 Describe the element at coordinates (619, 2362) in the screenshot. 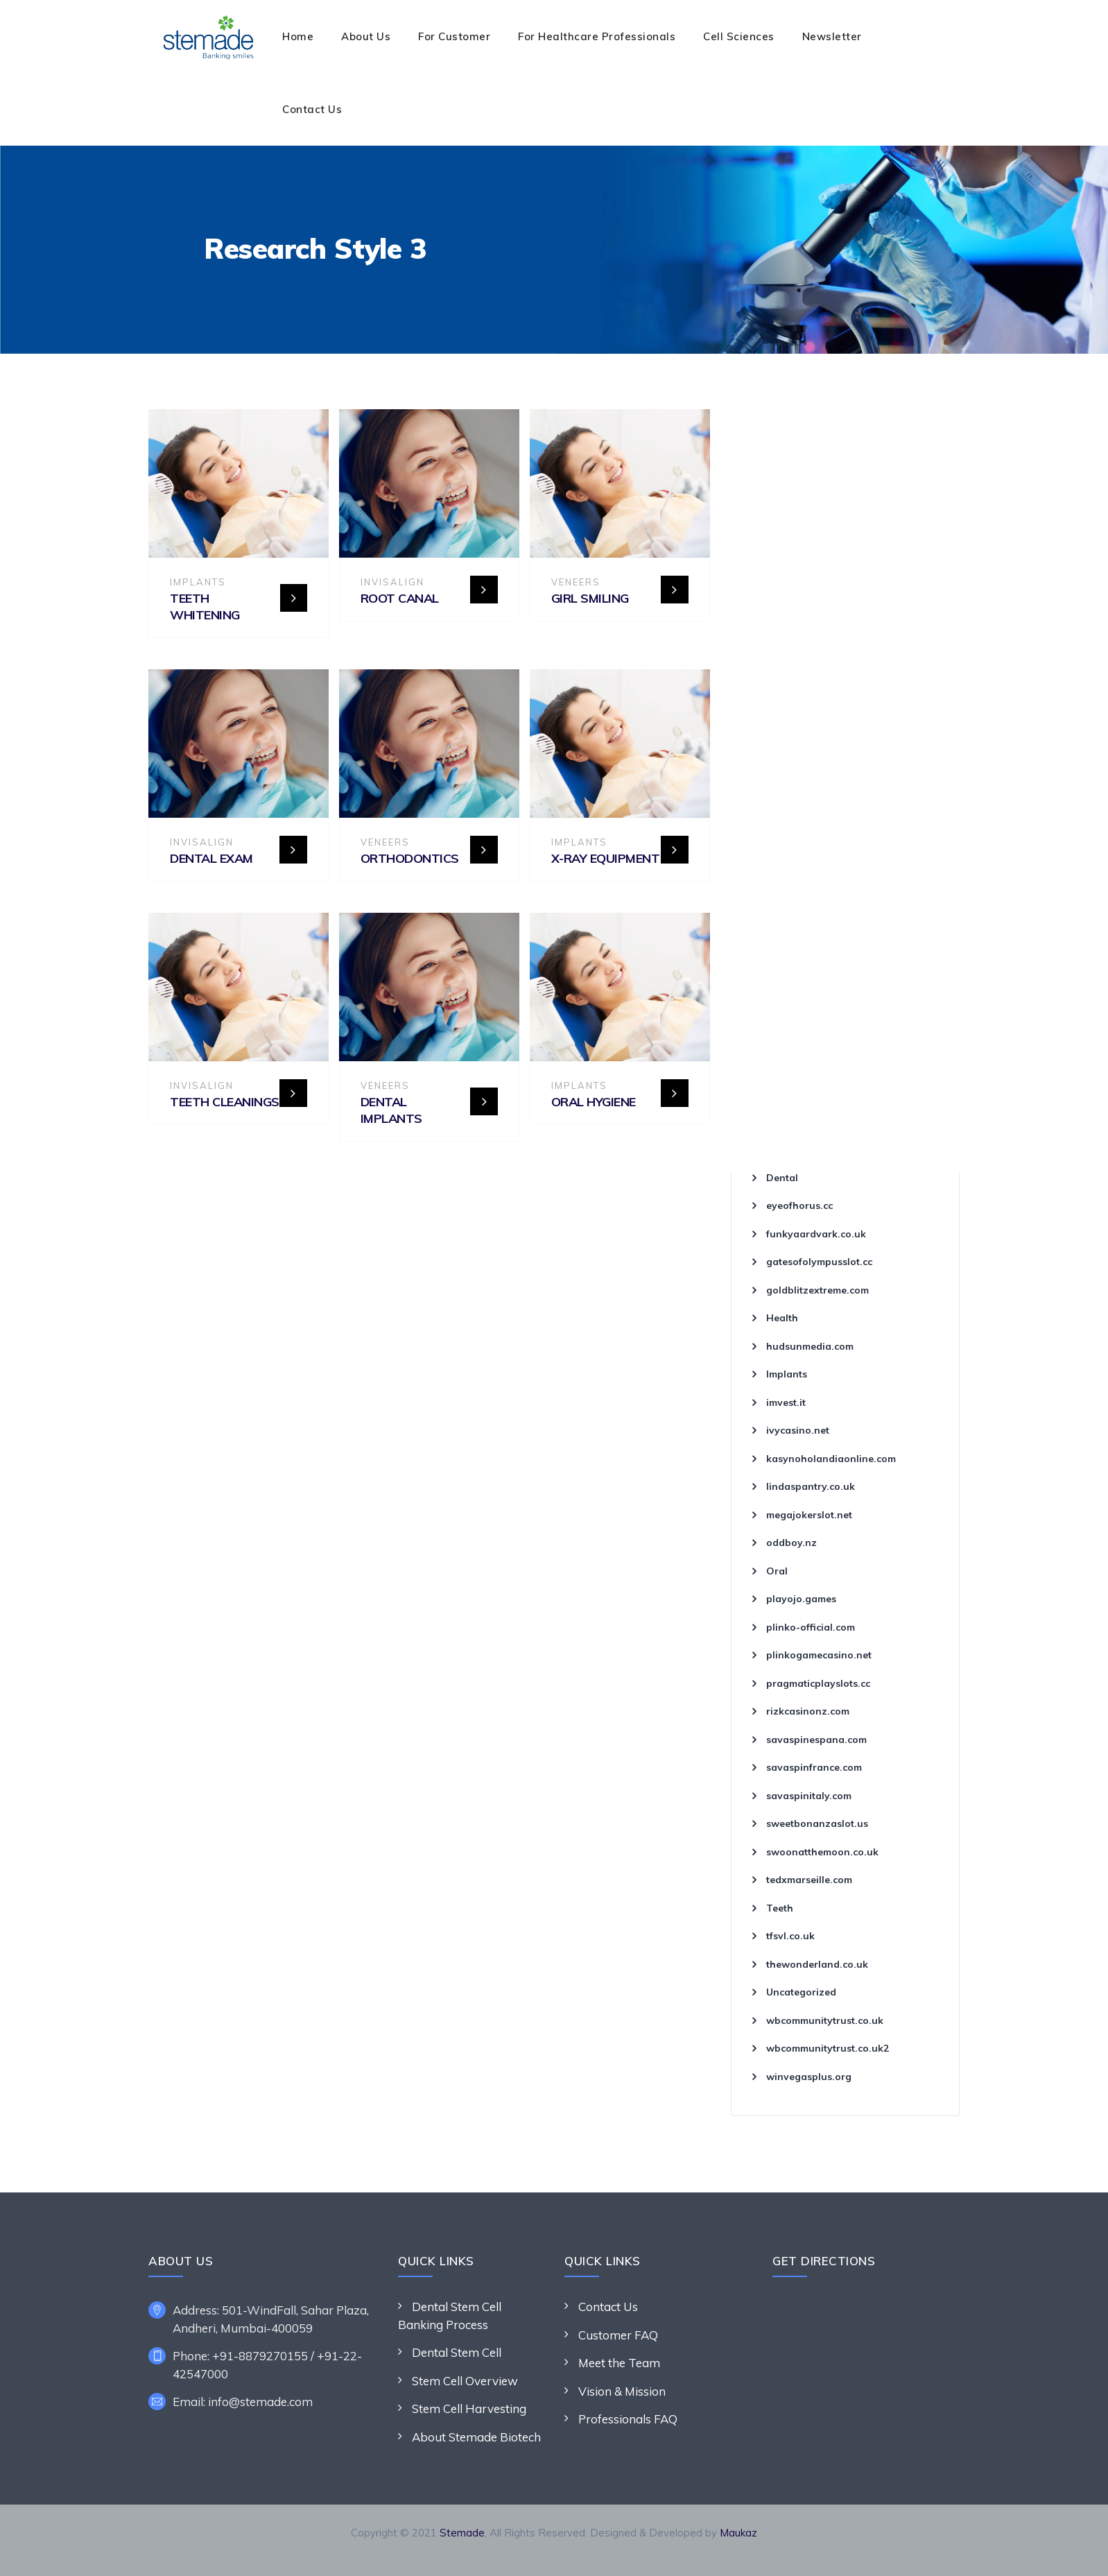

I see `Meet the Team` at that location.